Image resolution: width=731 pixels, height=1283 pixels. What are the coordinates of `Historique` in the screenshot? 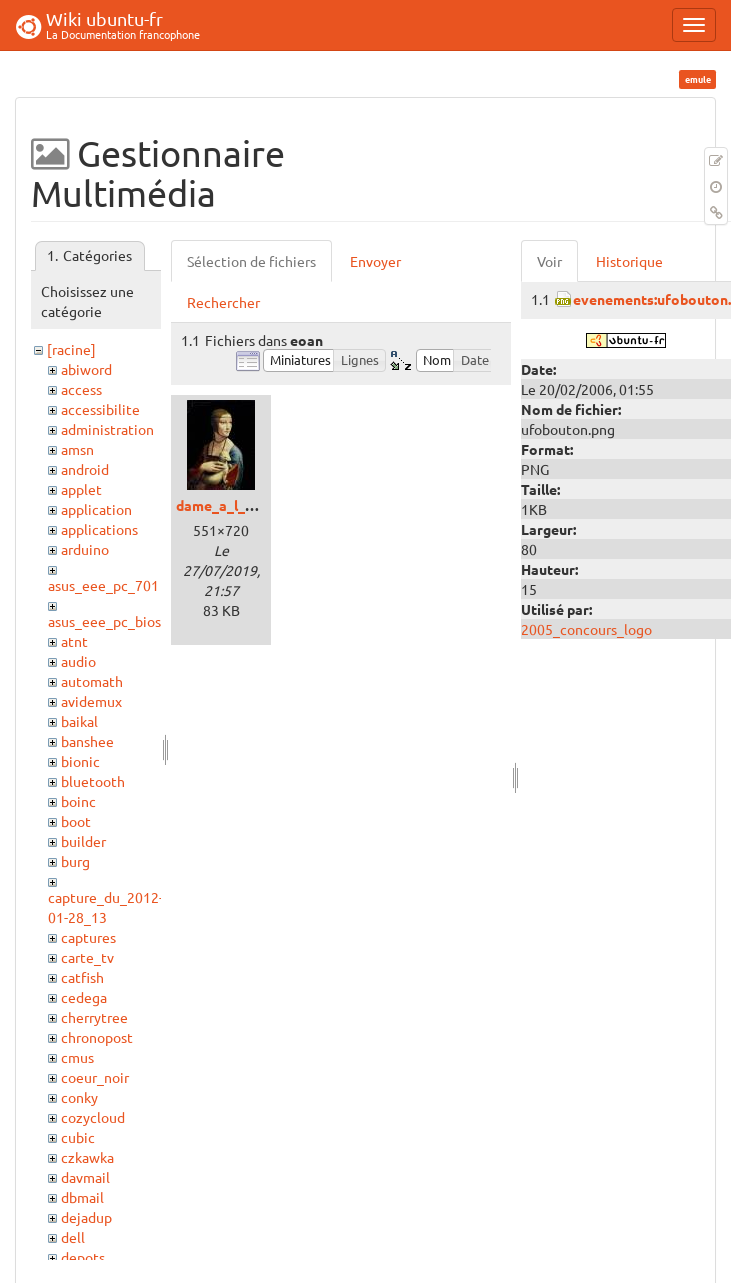 It's located at (629, 261).